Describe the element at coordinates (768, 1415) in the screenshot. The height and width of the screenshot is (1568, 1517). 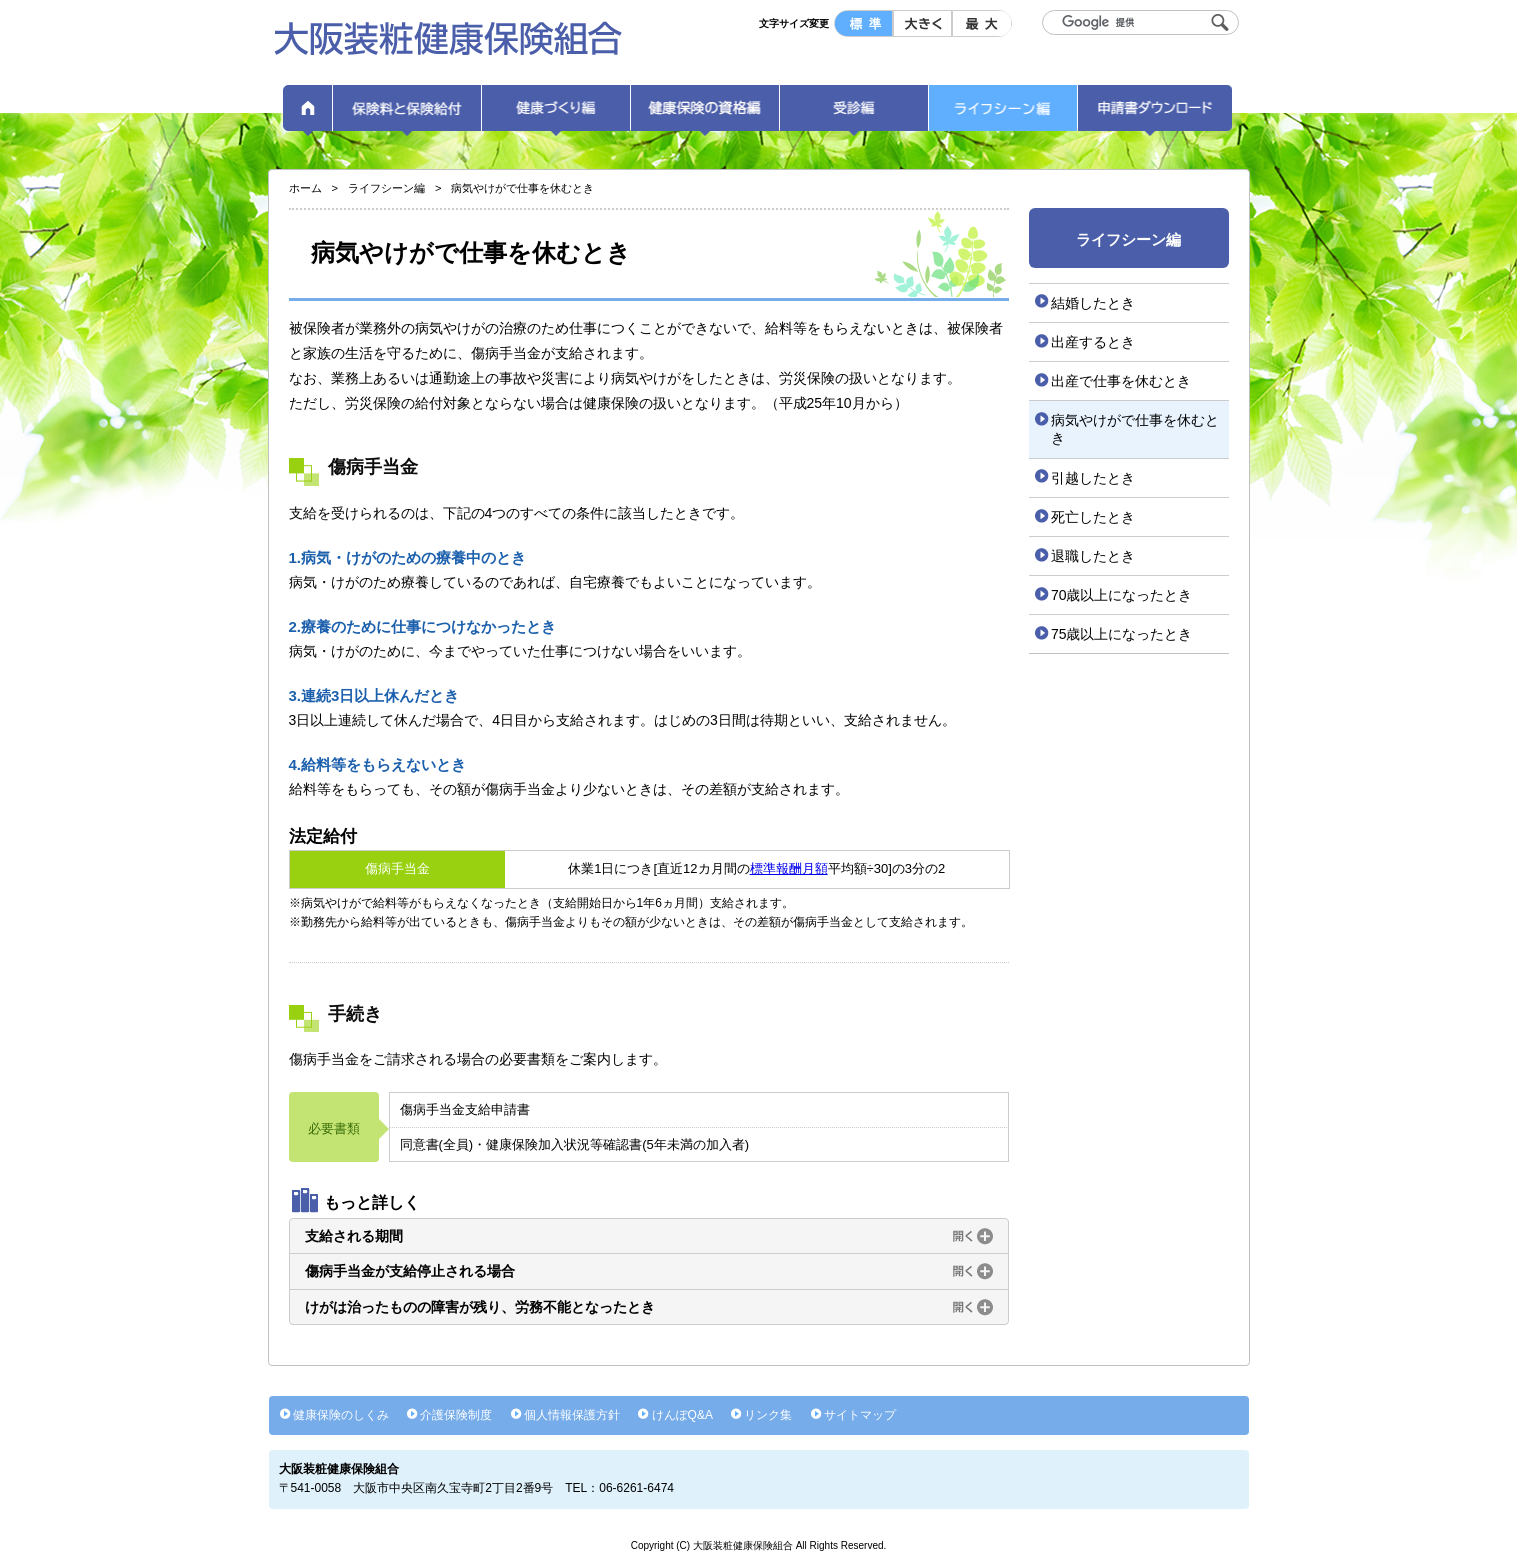
I see `リンク集` at that location.